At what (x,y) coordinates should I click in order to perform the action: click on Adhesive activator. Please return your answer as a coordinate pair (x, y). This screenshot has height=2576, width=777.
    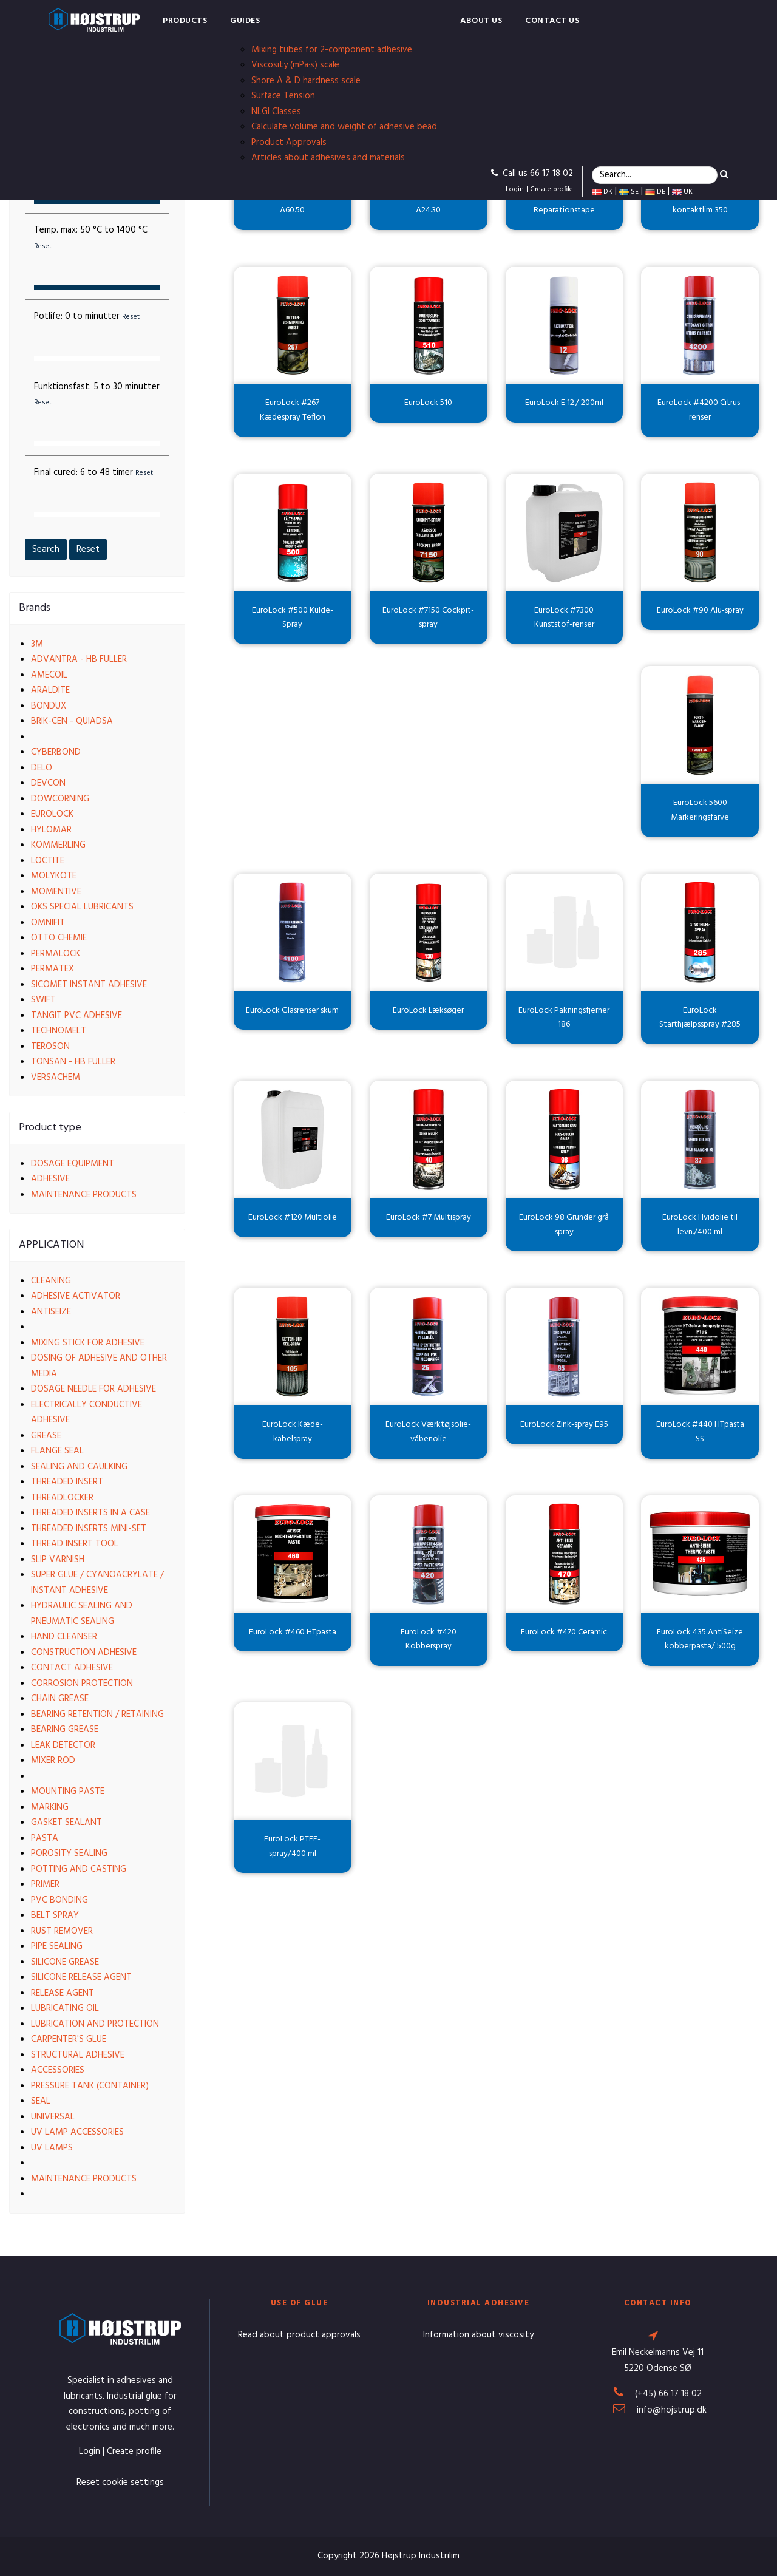
    Looking at the image, I should click on (75, 1296).